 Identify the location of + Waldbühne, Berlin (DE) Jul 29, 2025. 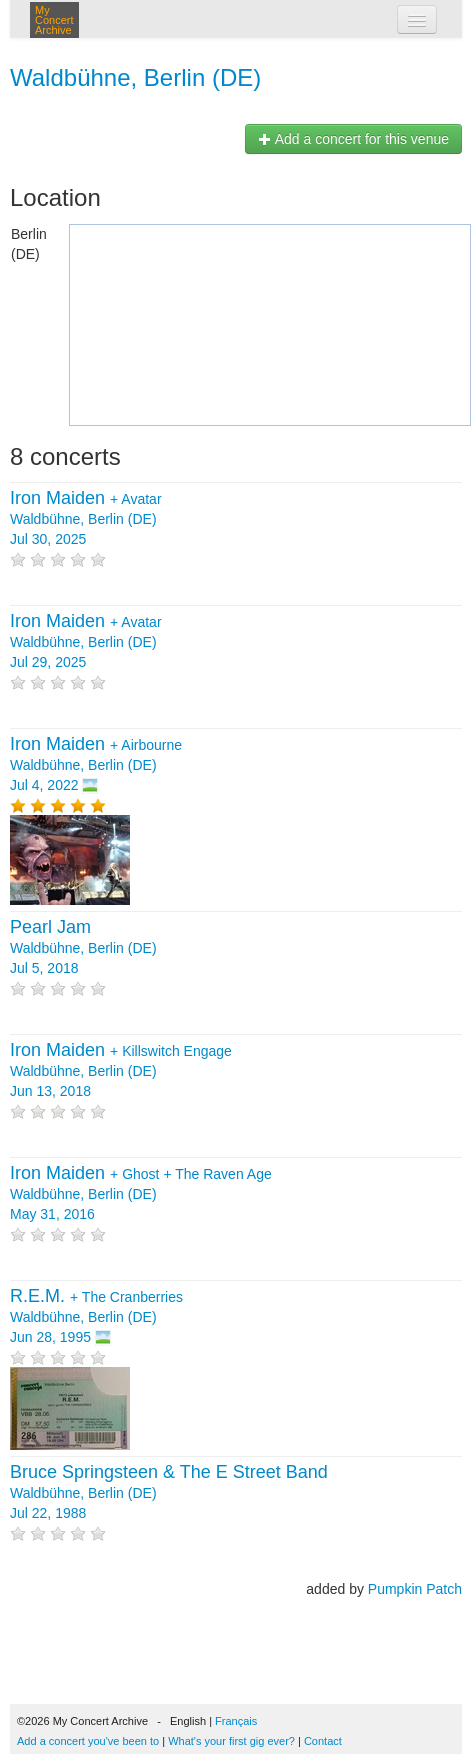
(86, 642).